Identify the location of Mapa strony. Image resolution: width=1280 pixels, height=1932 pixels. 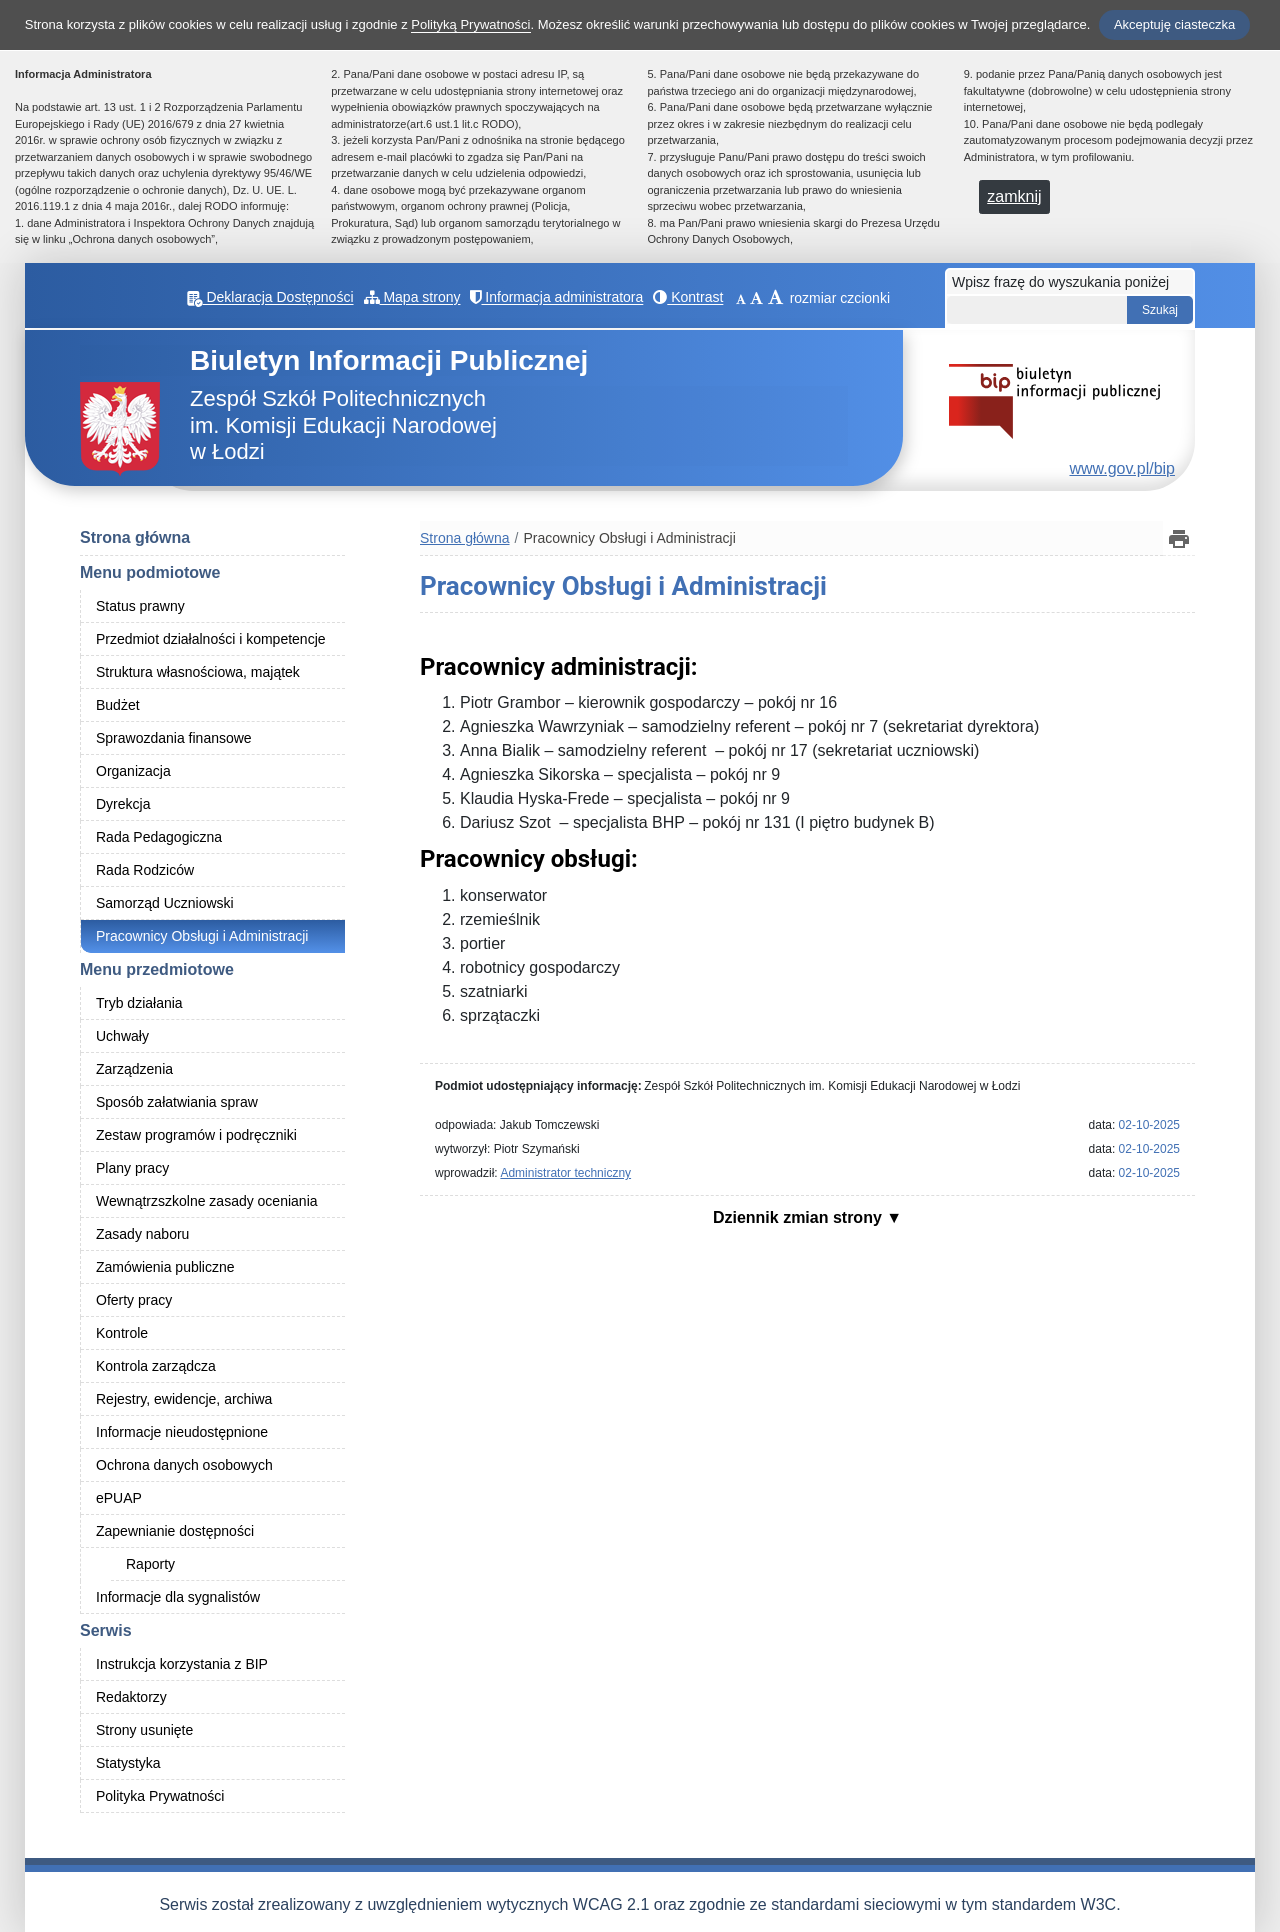
(425, 298).